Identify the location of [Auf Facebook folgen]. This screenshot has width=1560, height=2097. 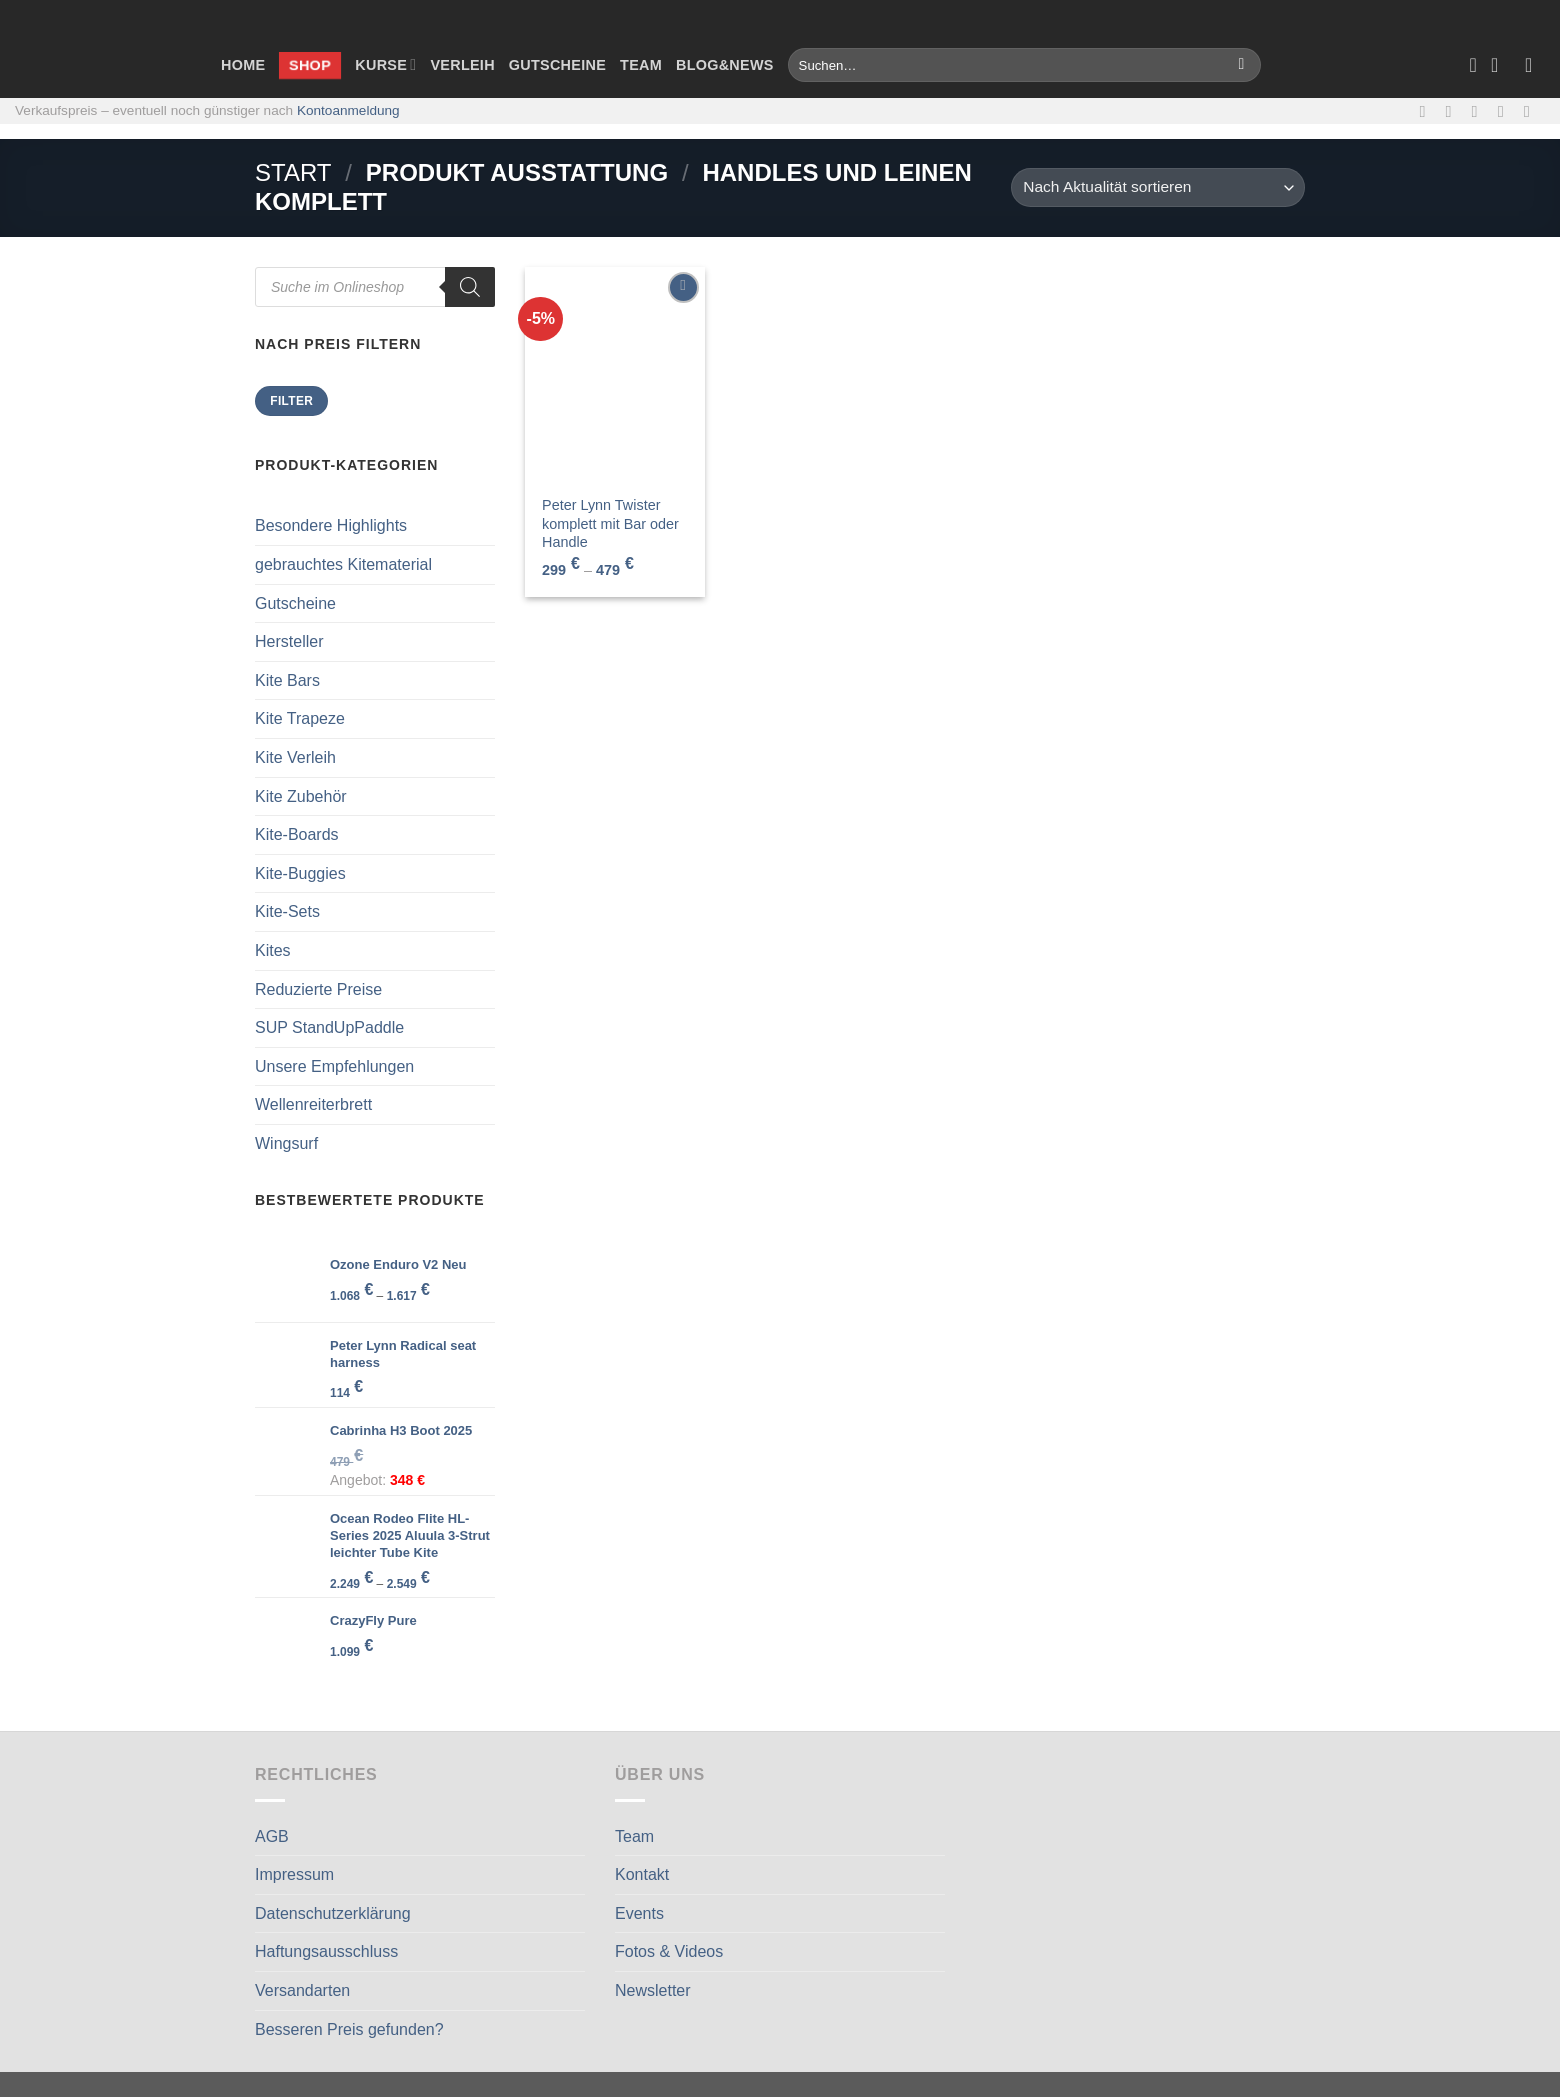
(1427, 111).